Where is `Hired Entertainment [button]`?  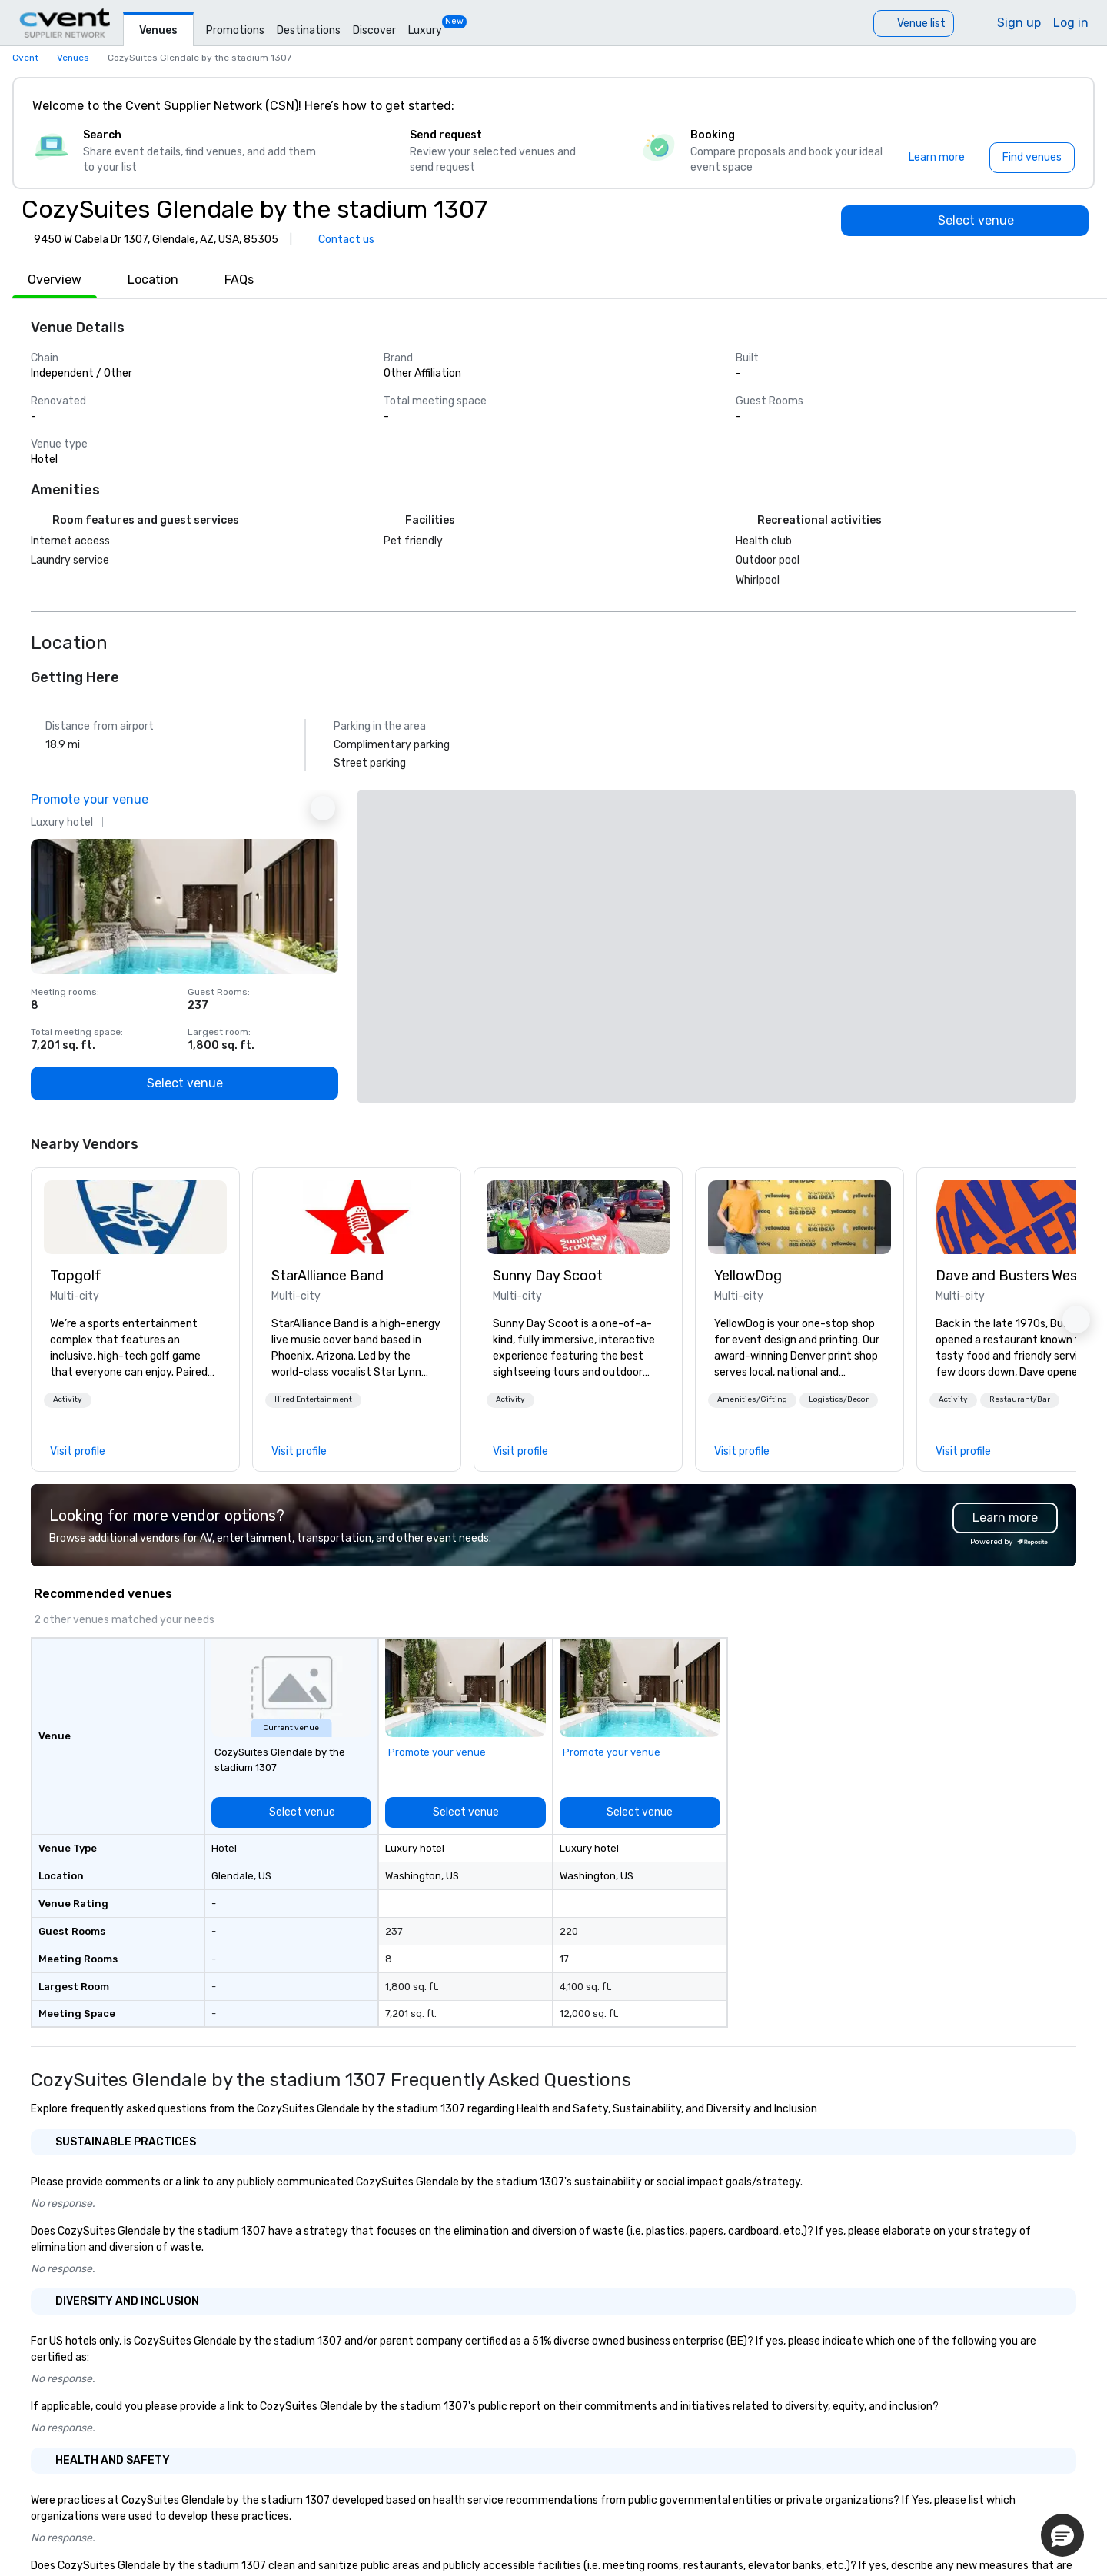
Hired Entertainment [button] is located at coordinates (313, 1399).